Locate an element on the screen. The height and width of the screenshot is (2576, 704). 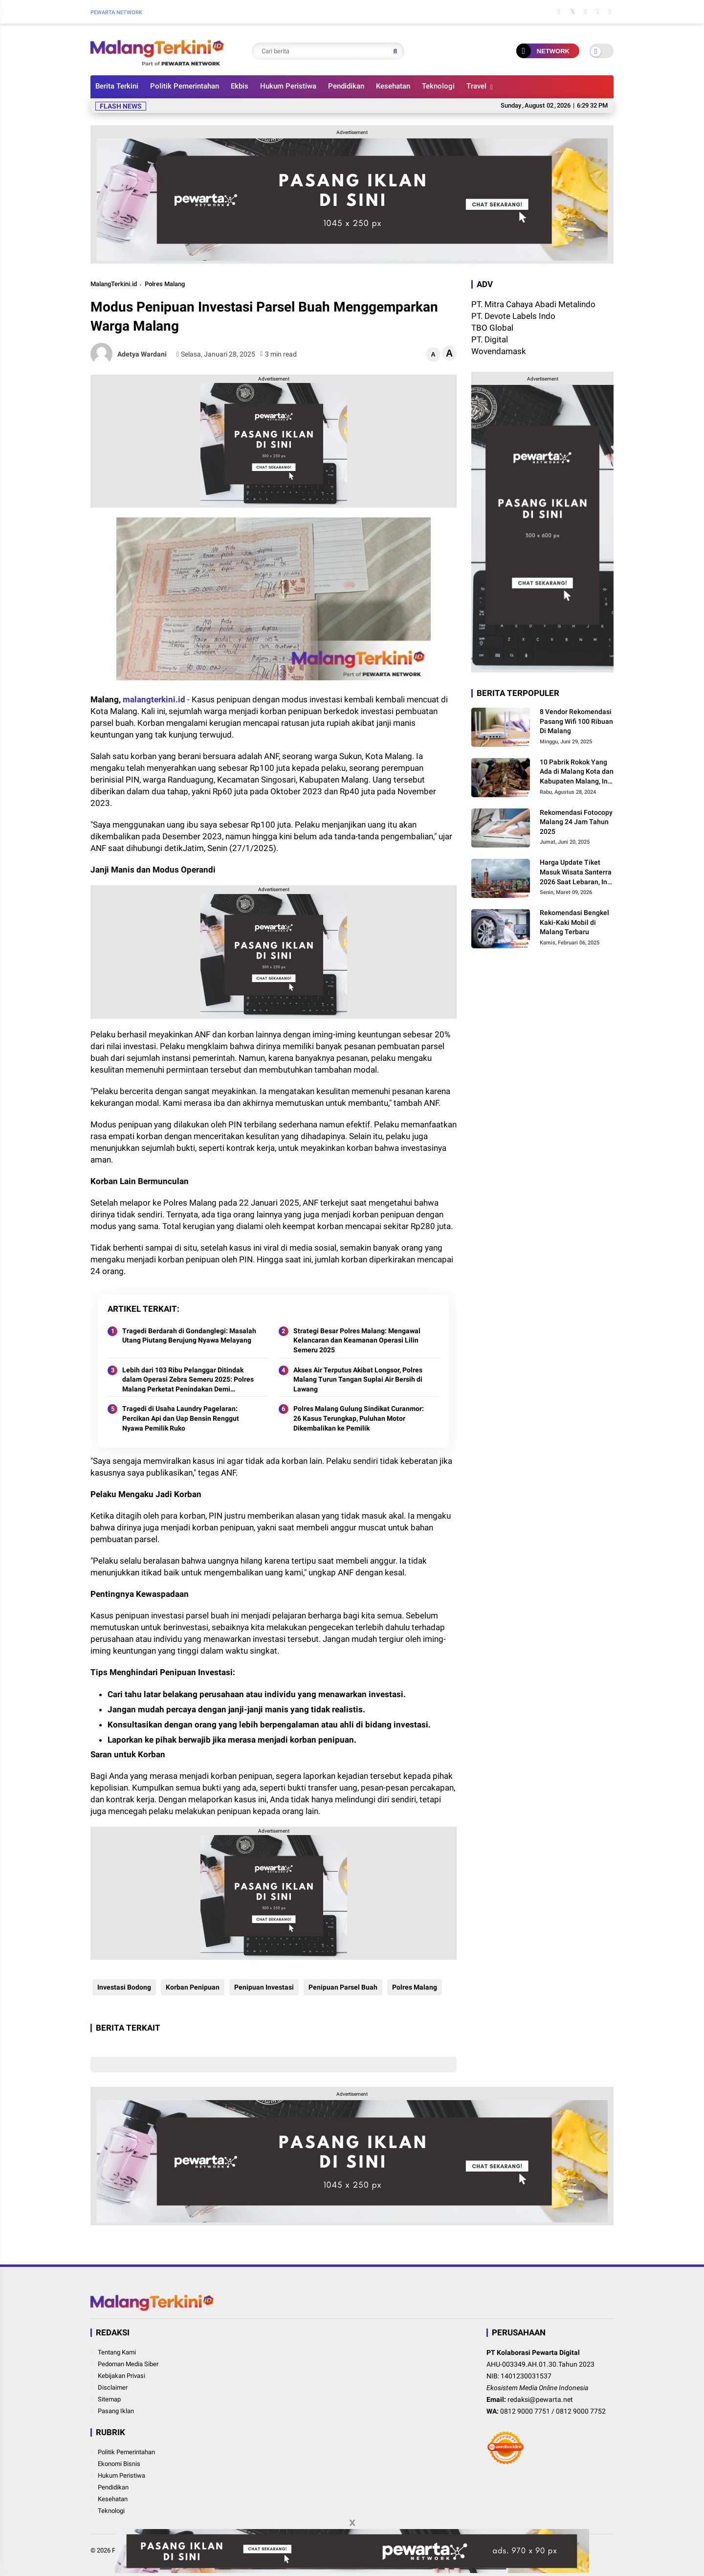
Ekonomi Bisnis is located at coordinates (119, 2463).